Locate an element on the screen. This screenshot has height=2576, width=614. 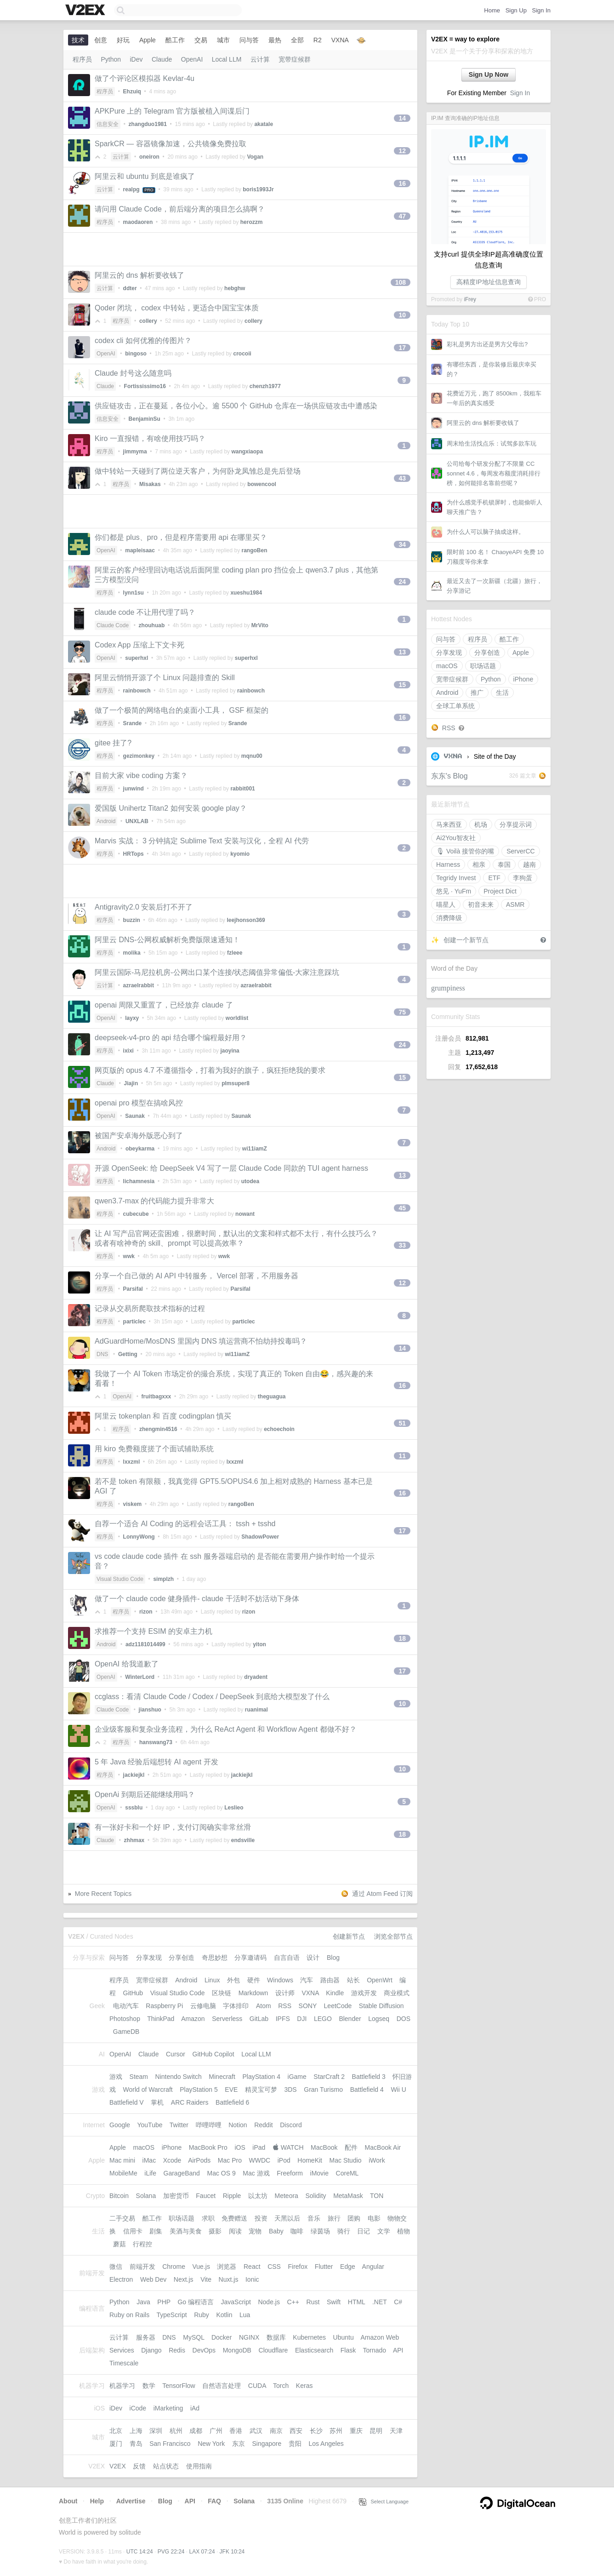
CoreML is located at coordinates (347, 2173).